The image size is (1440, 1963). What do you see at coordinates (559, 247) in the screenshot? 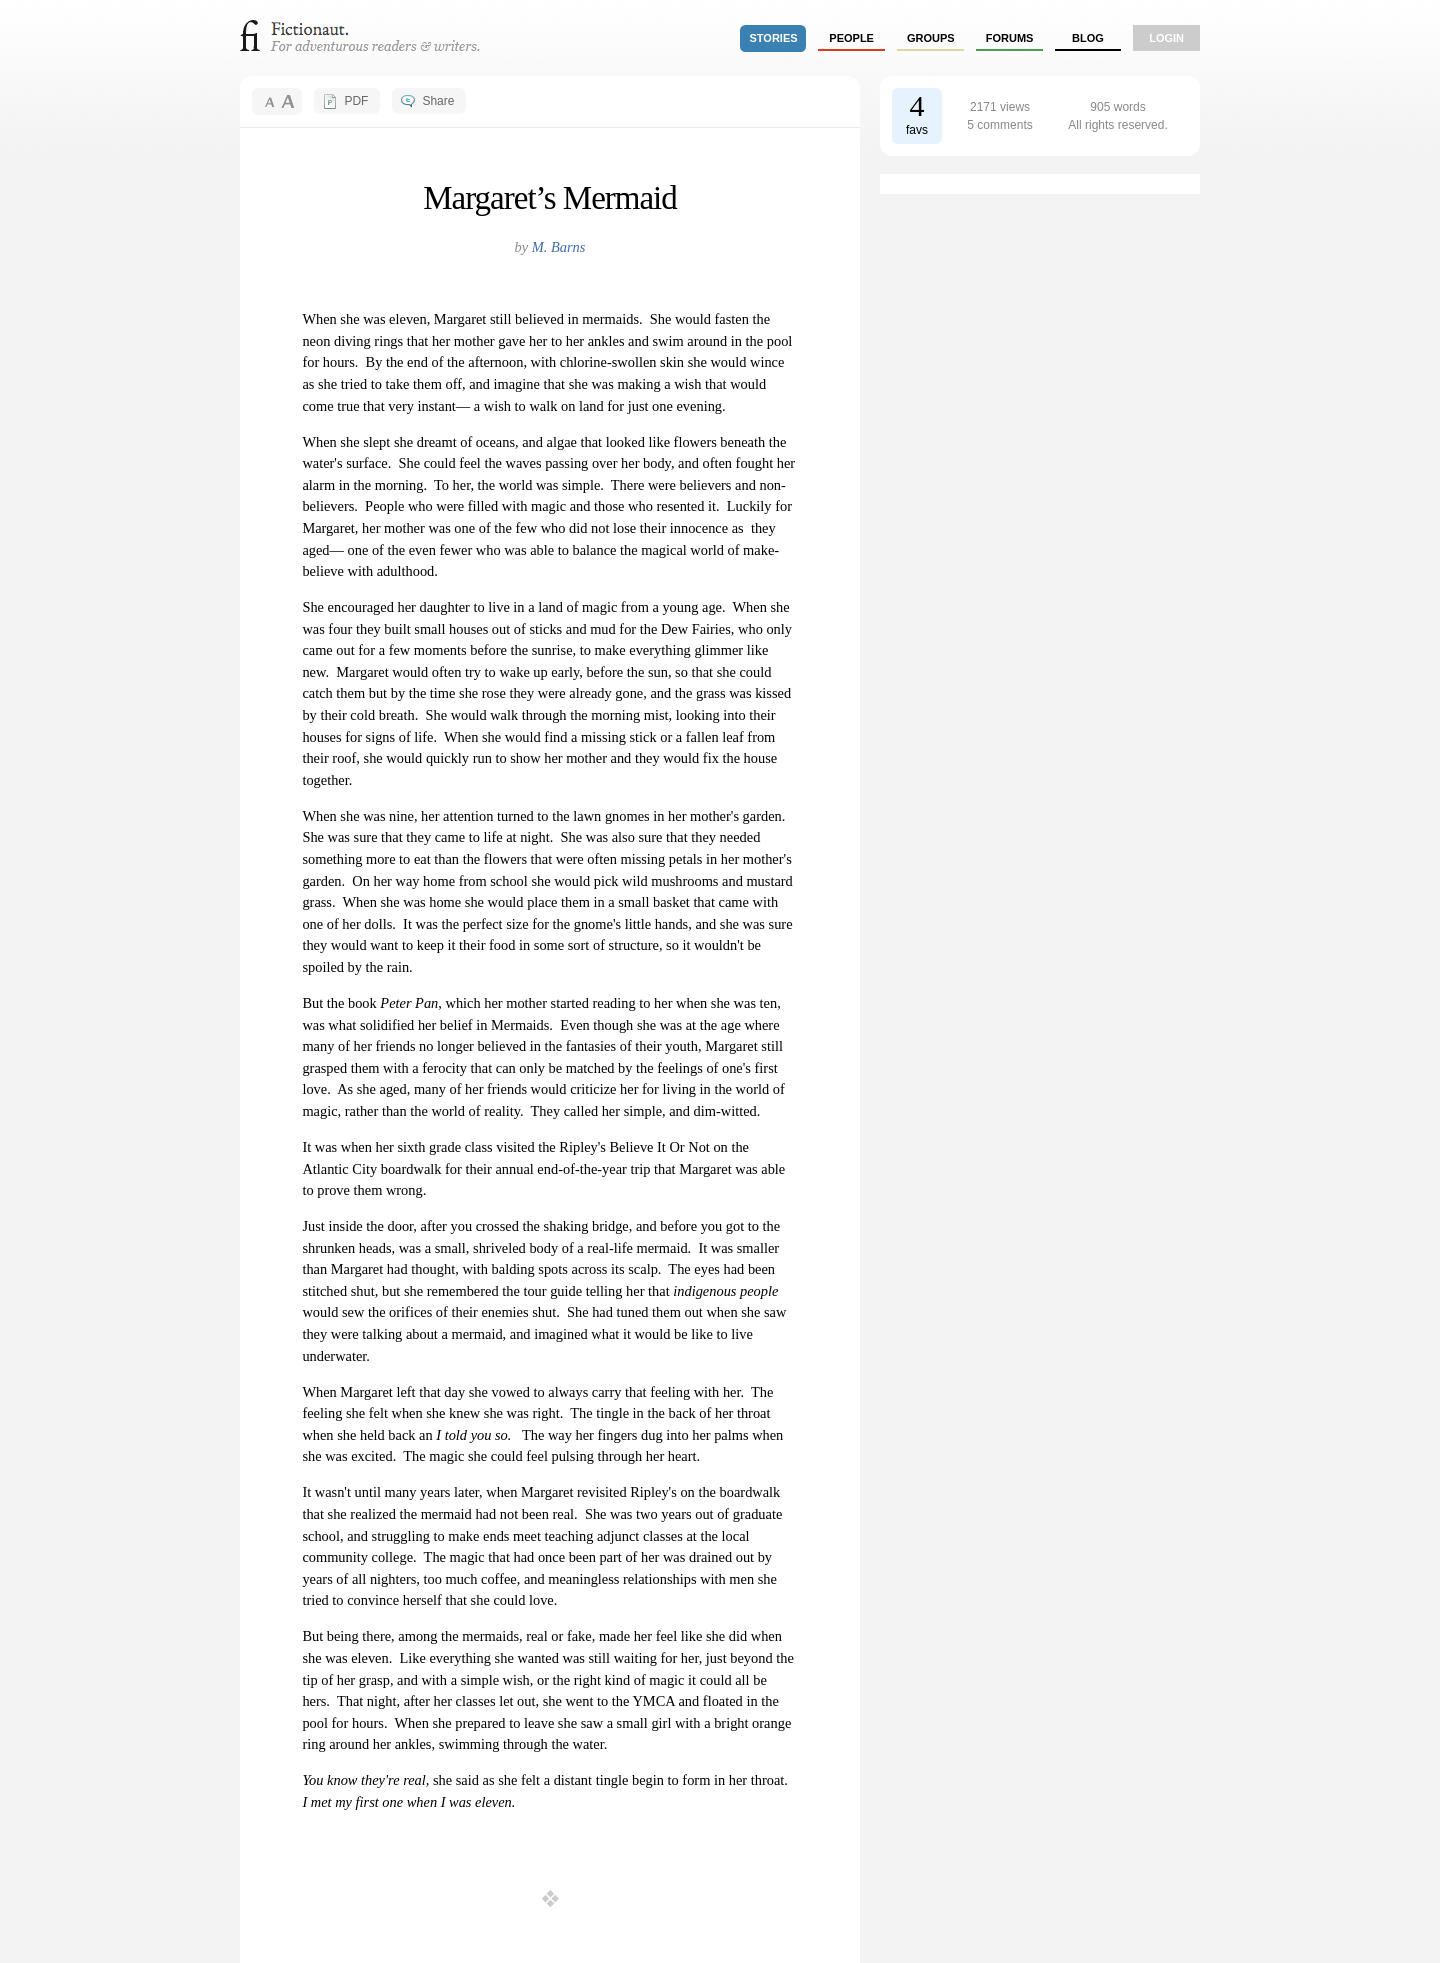
I see `M. Barns` at bounding box center [559, 247].